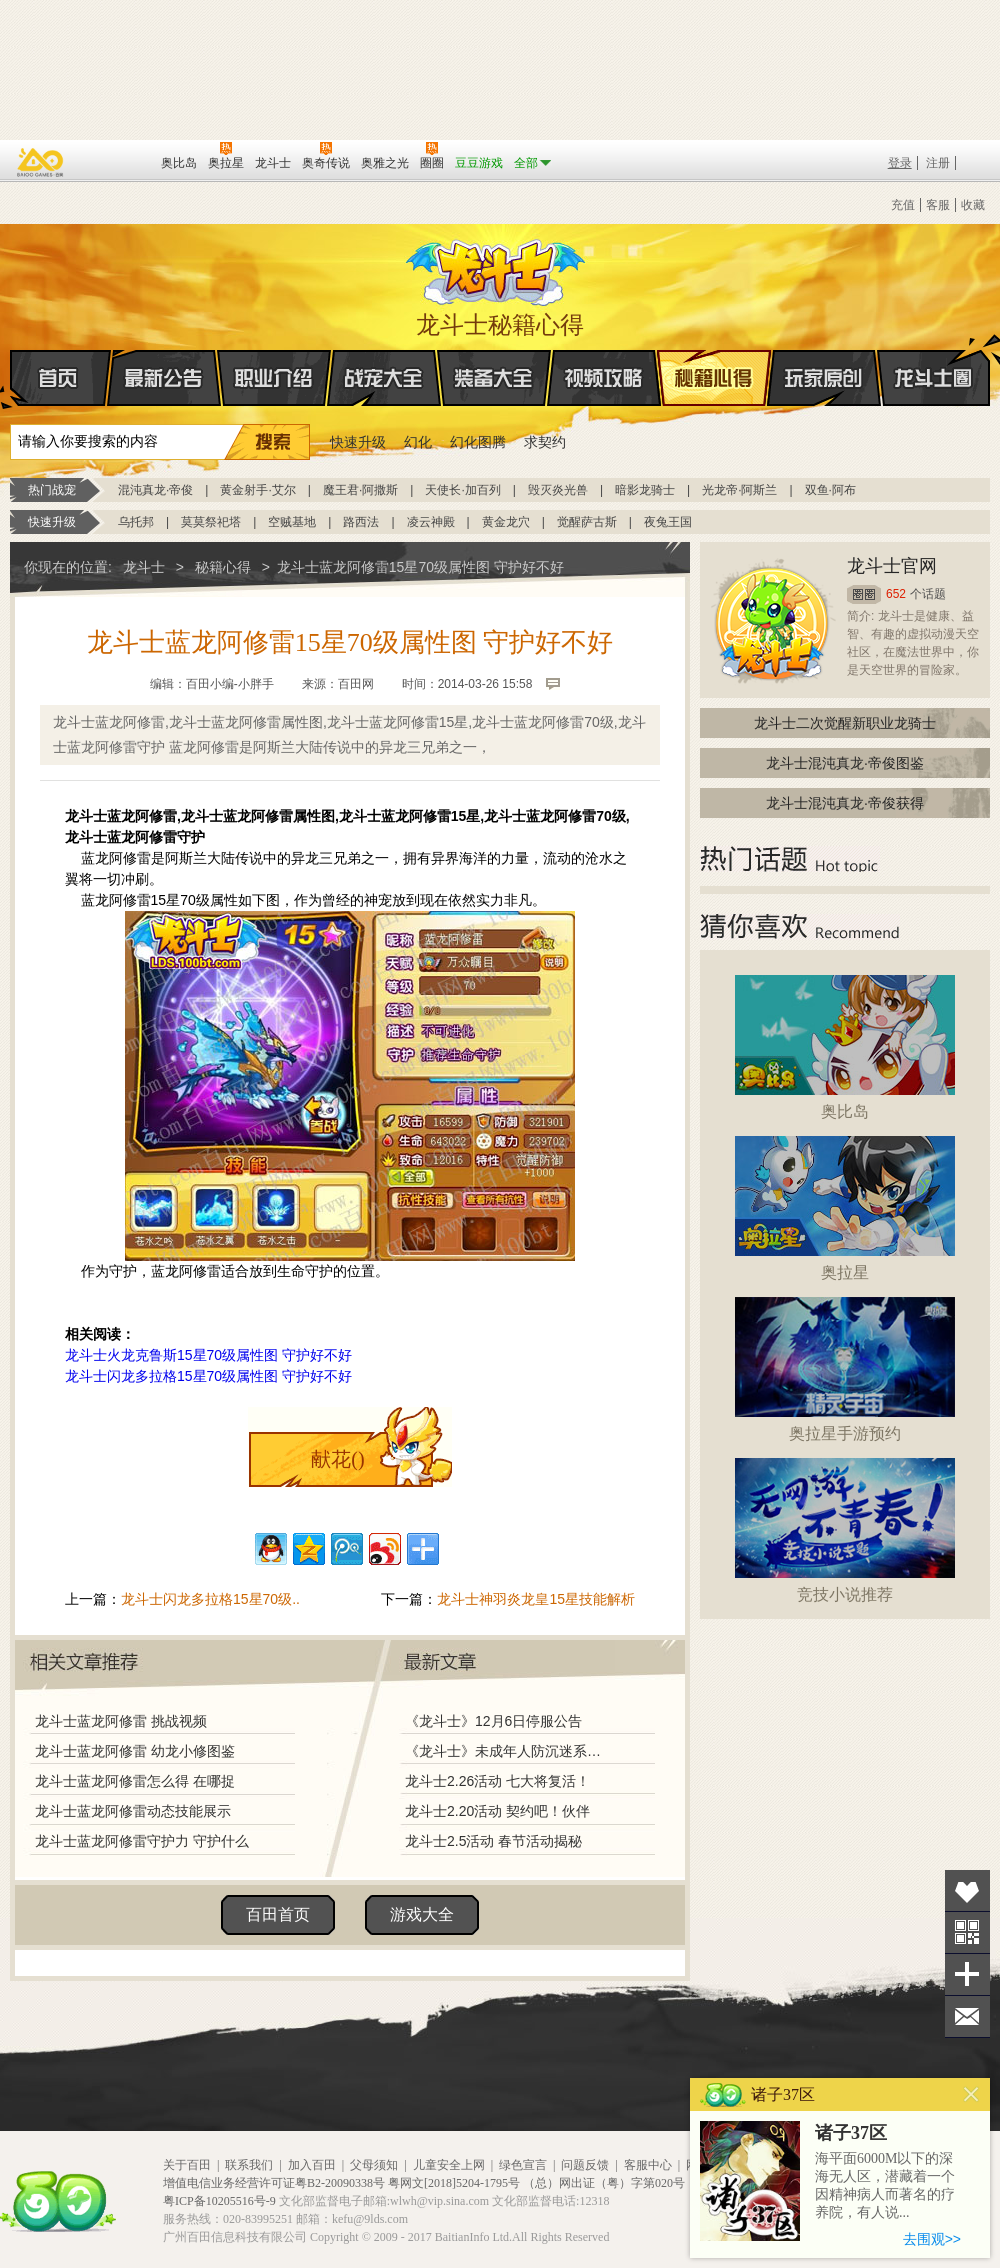 This screenshot has width=1000, height=2268. What do you see at coordinates (558, 490) in the screenshot?
I see `毁灭炎光兽` at bounding box center [558, 490].